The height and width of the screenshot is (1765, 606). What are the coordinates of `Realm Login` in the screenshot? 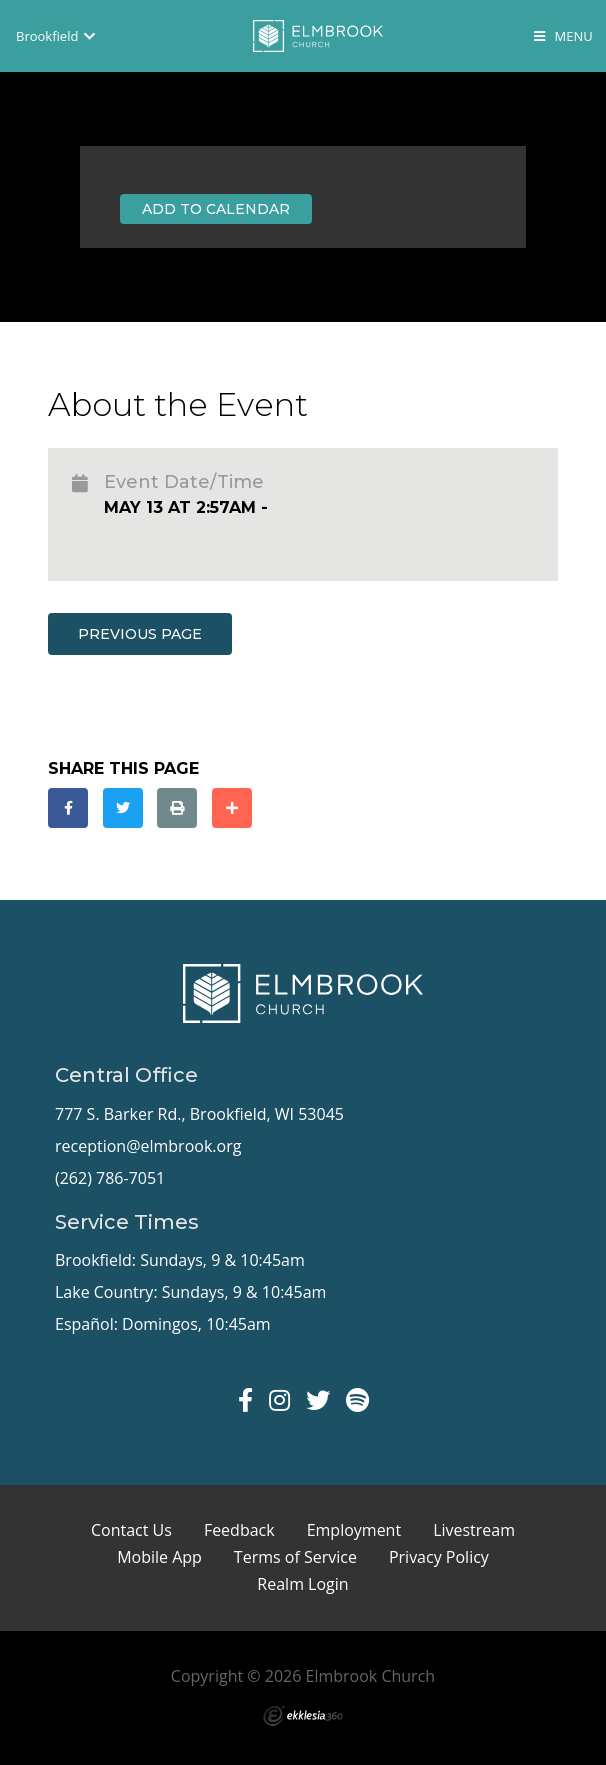 It's located at (302, 1584).